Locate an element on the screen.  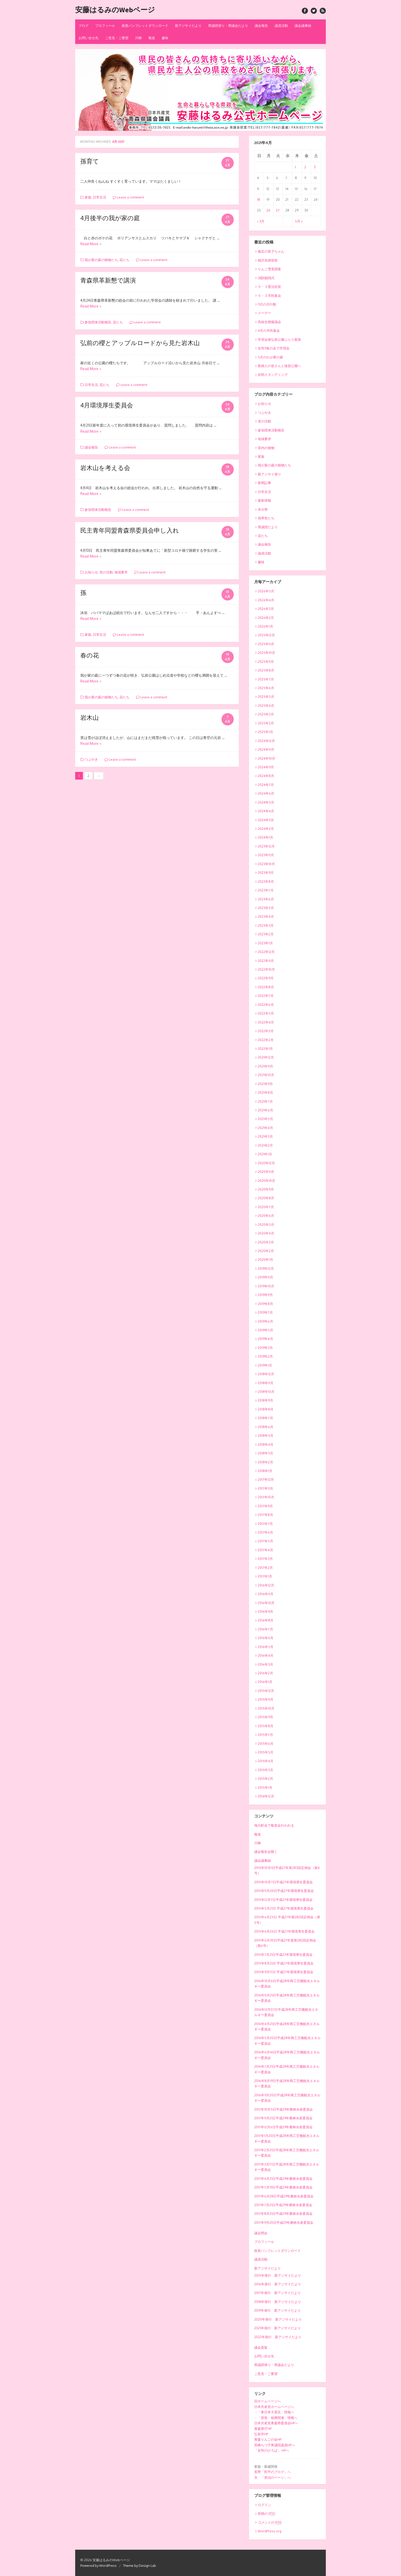
2024年3月 is located at coordinates (266, 820).